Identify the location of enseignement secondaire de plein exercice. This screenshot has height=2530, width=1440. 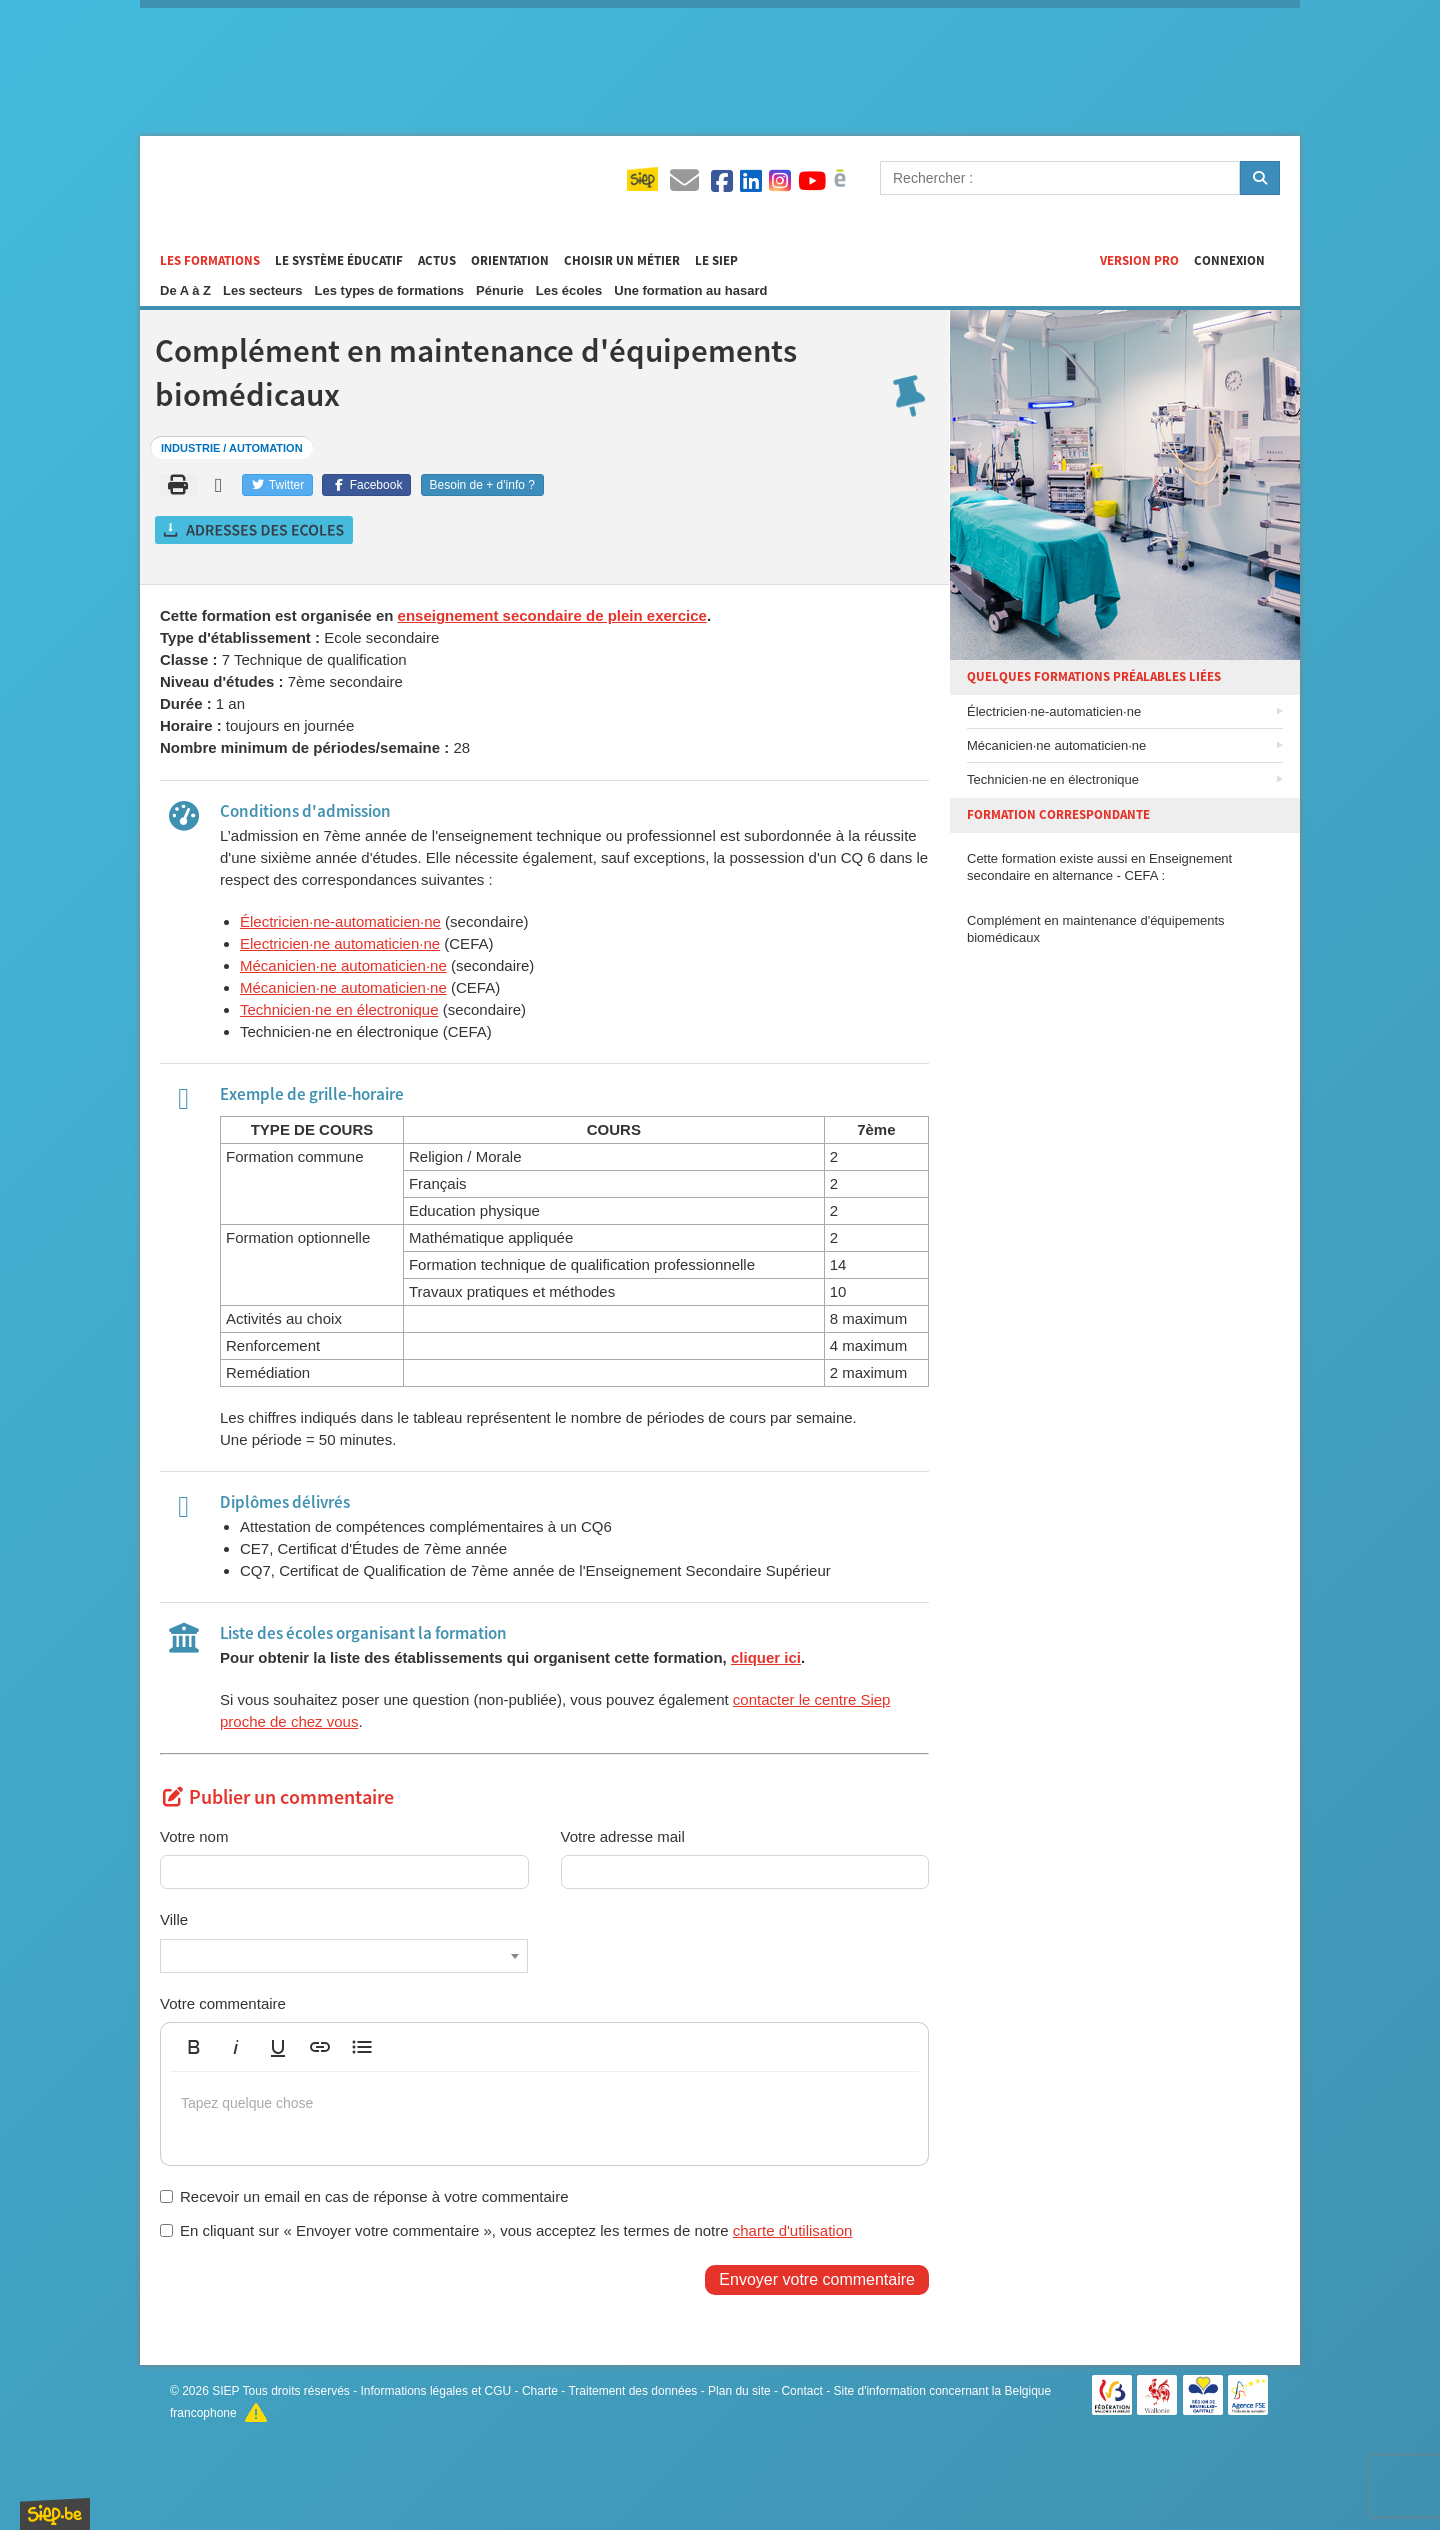
(552, 615).